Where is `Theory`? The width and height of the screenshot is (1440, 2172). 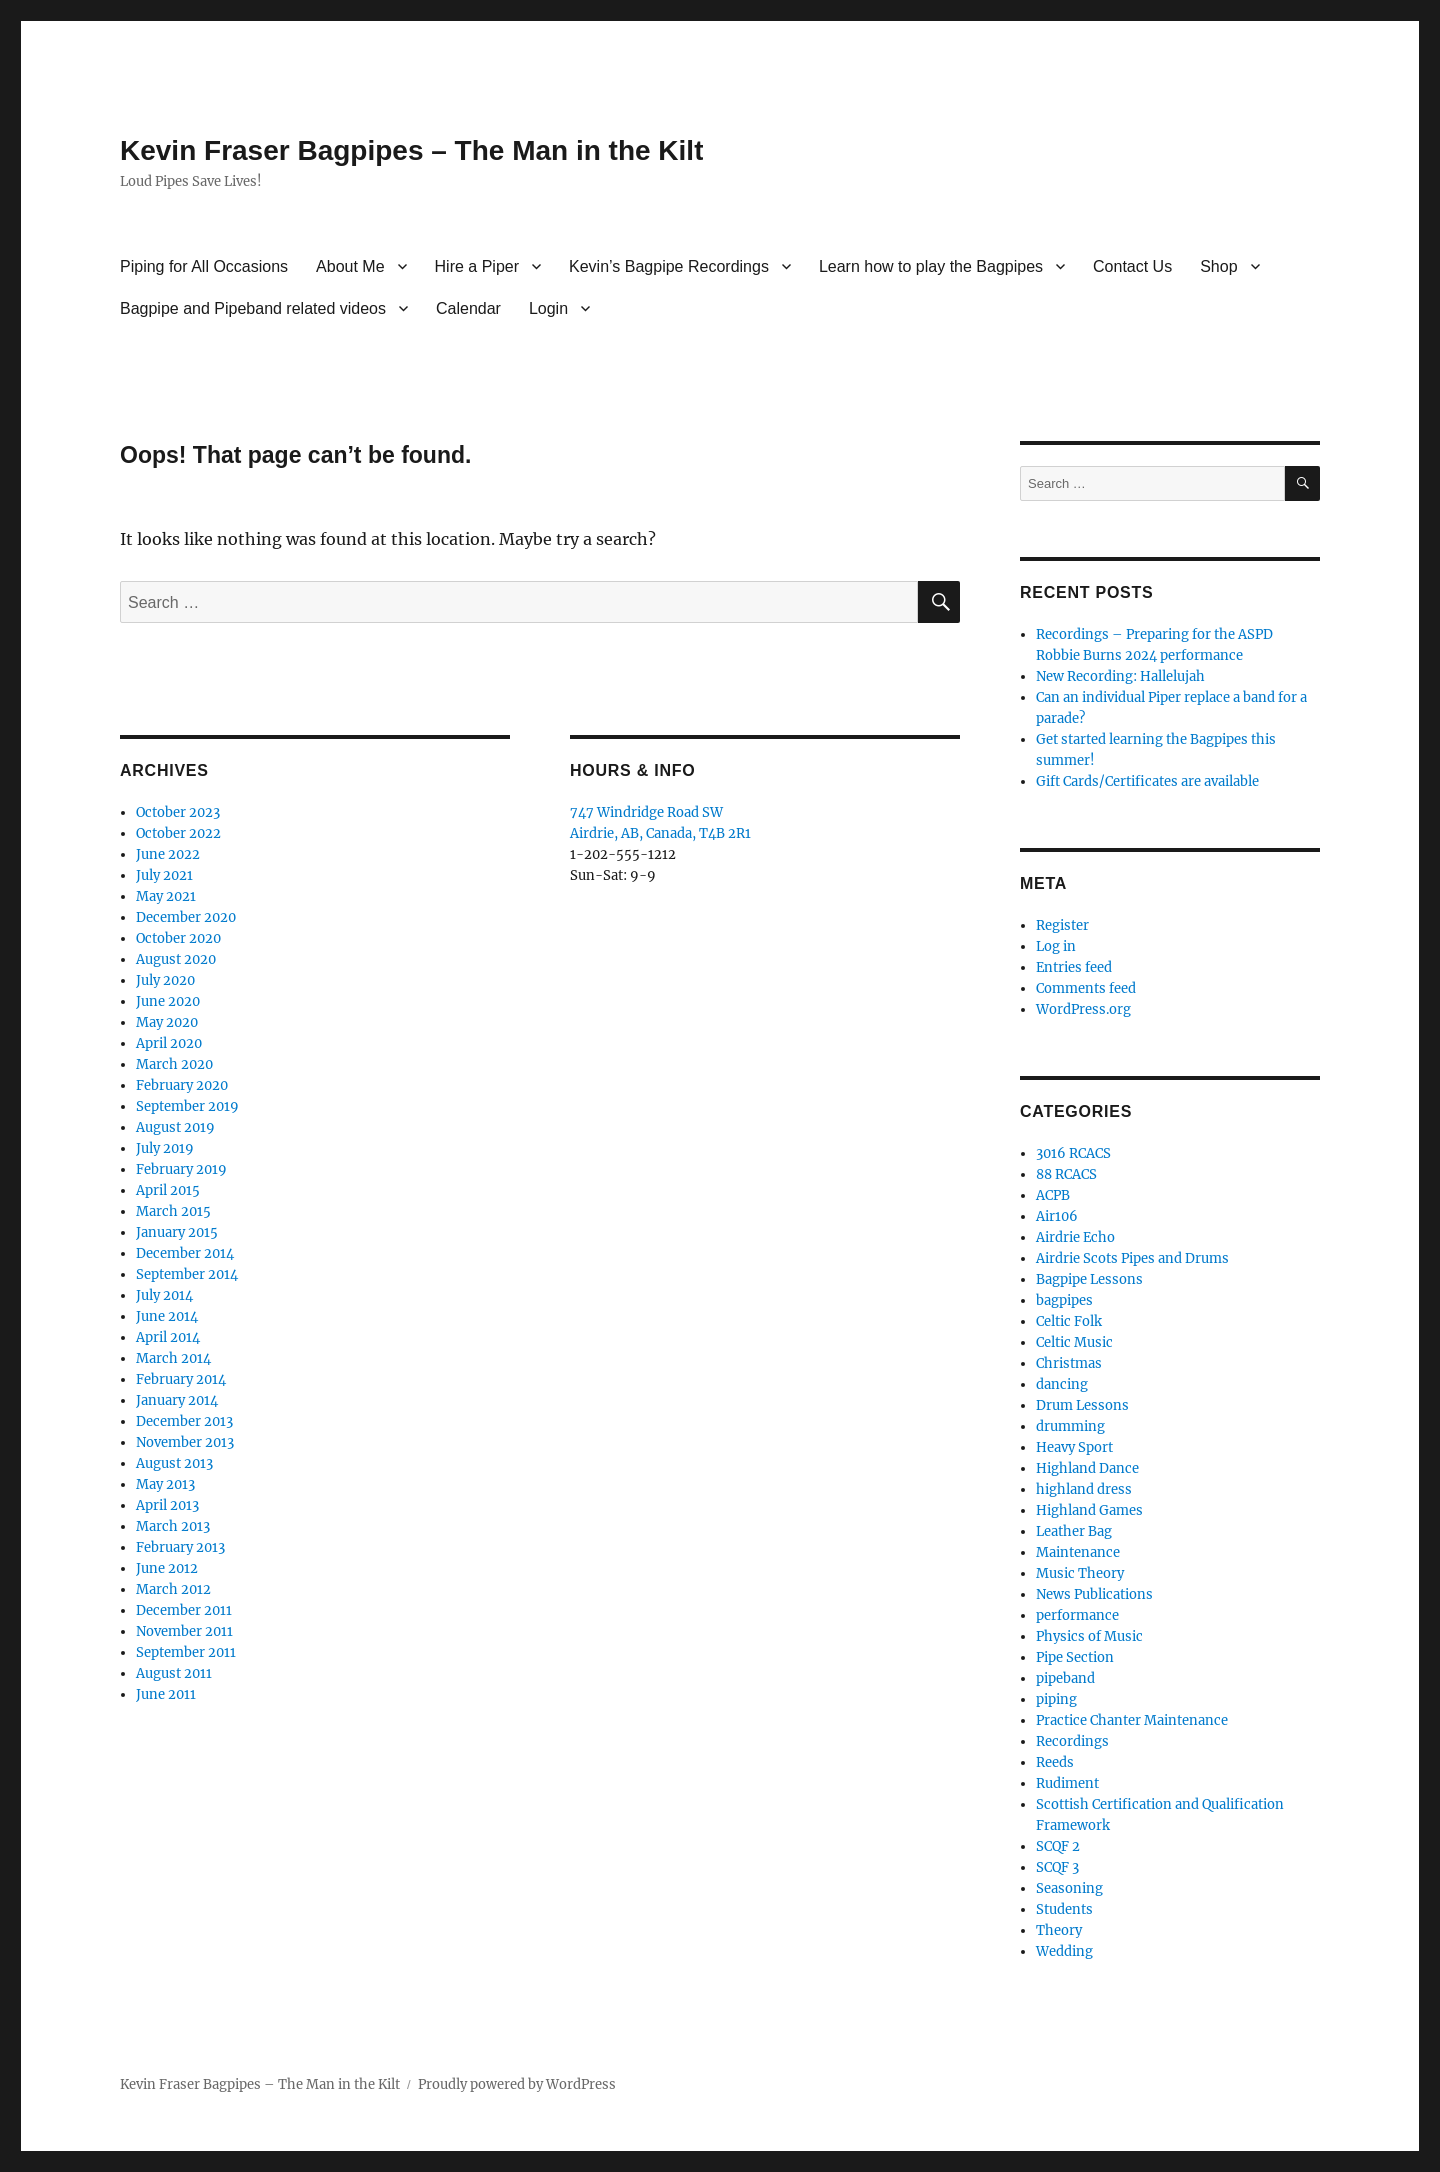 Theory is located at coordinates (1059, 1930).